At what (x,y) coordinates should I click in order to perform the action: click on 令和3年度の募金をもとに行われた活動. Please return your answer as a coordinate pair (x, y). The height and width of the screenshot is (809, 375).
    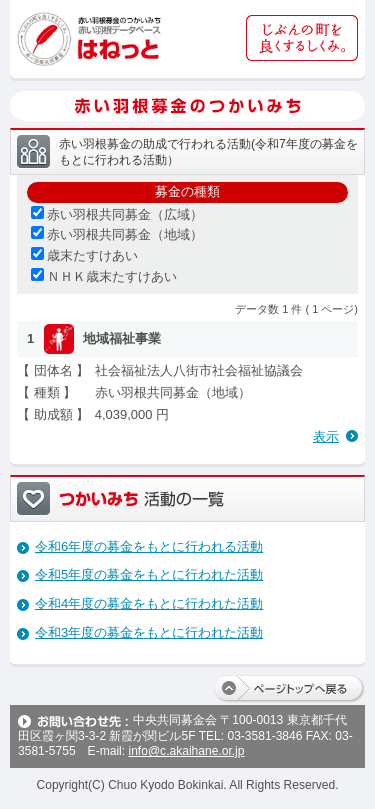
    Looking at the image, I should click on (149, 632).